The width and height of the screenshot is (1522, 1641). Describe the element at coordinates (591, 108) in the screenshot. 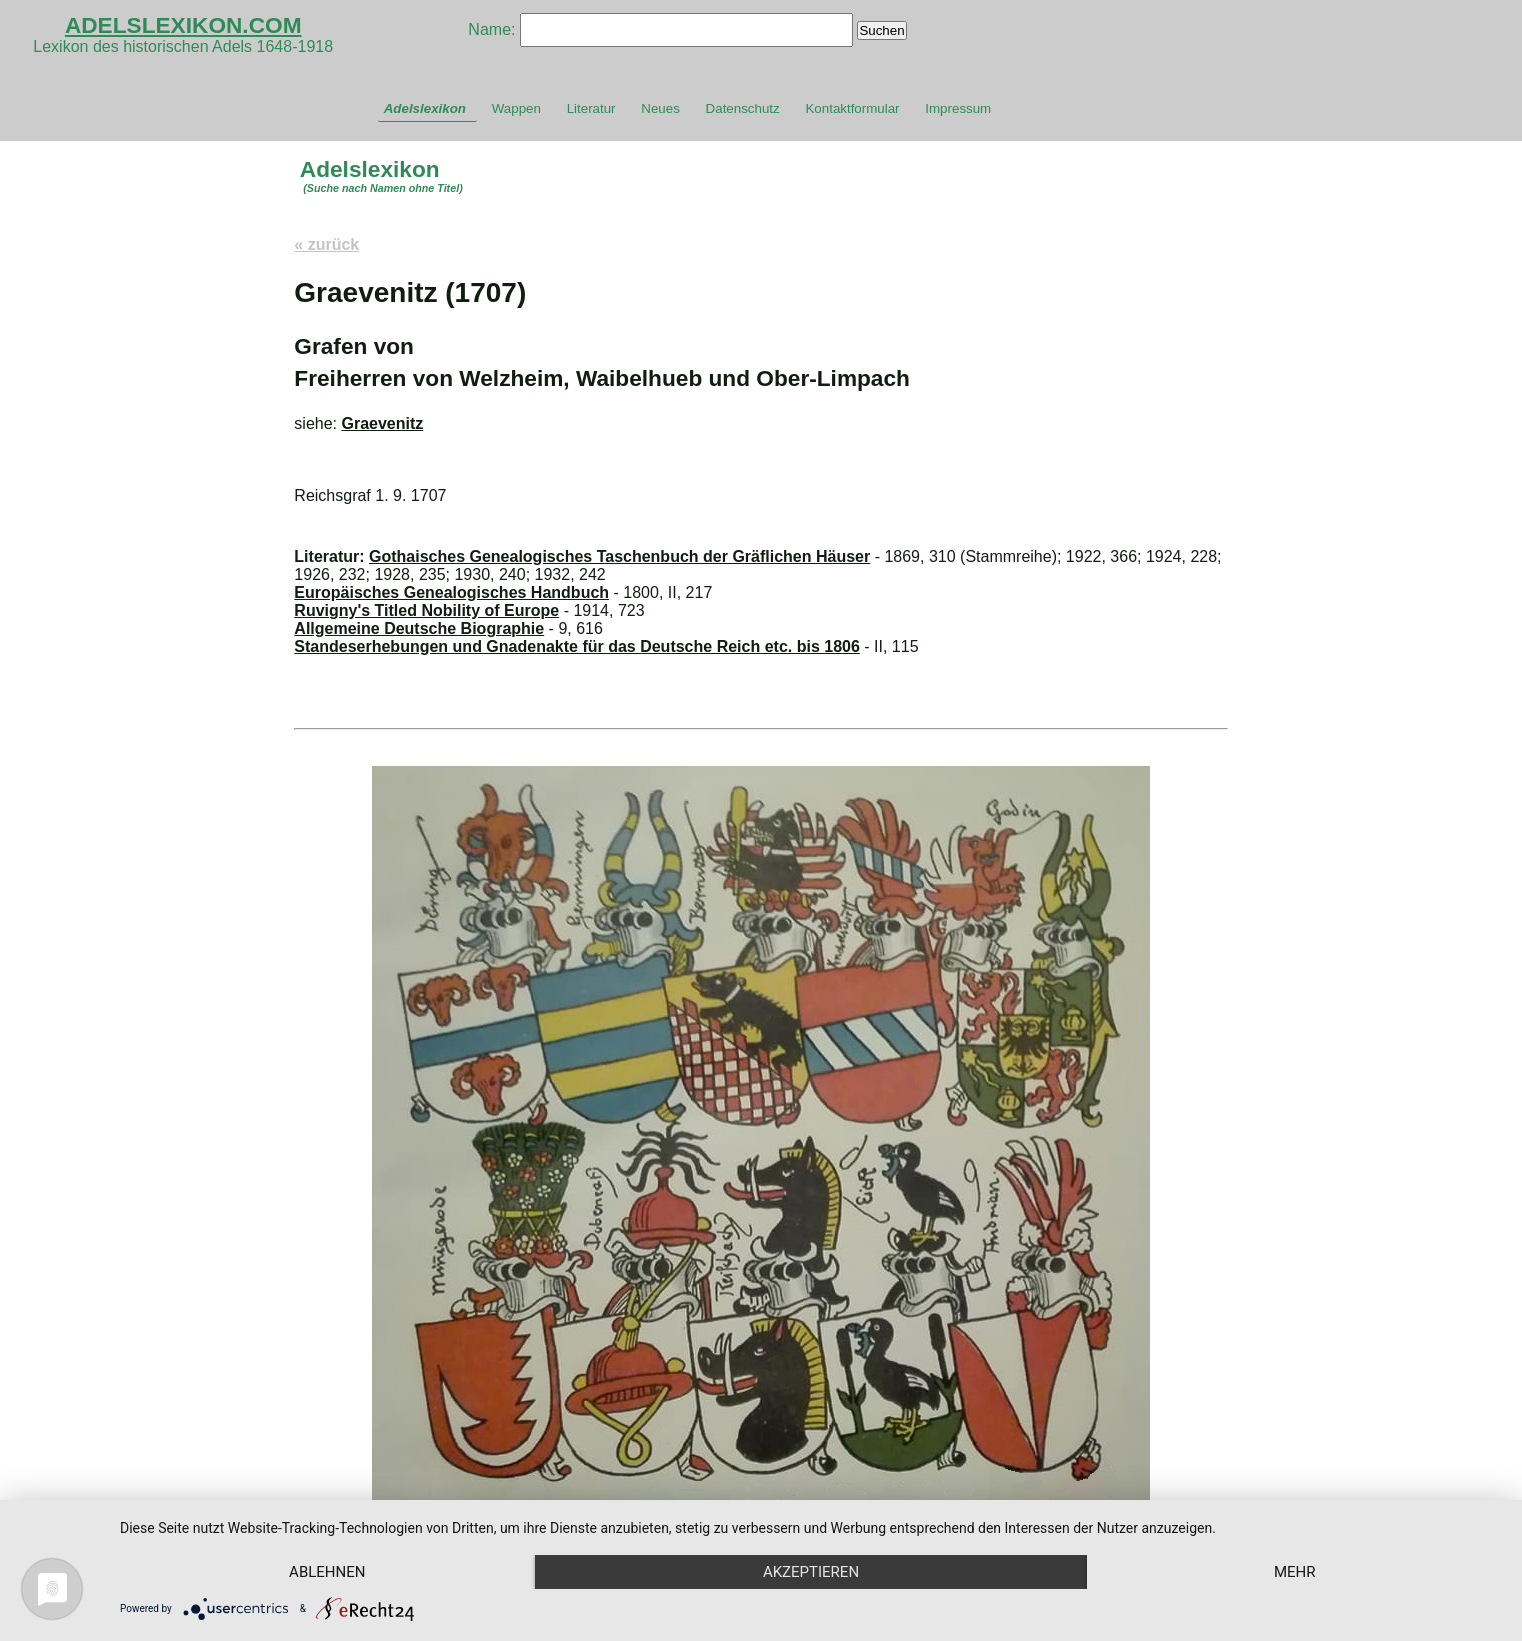

I see `Literatur` at that location.